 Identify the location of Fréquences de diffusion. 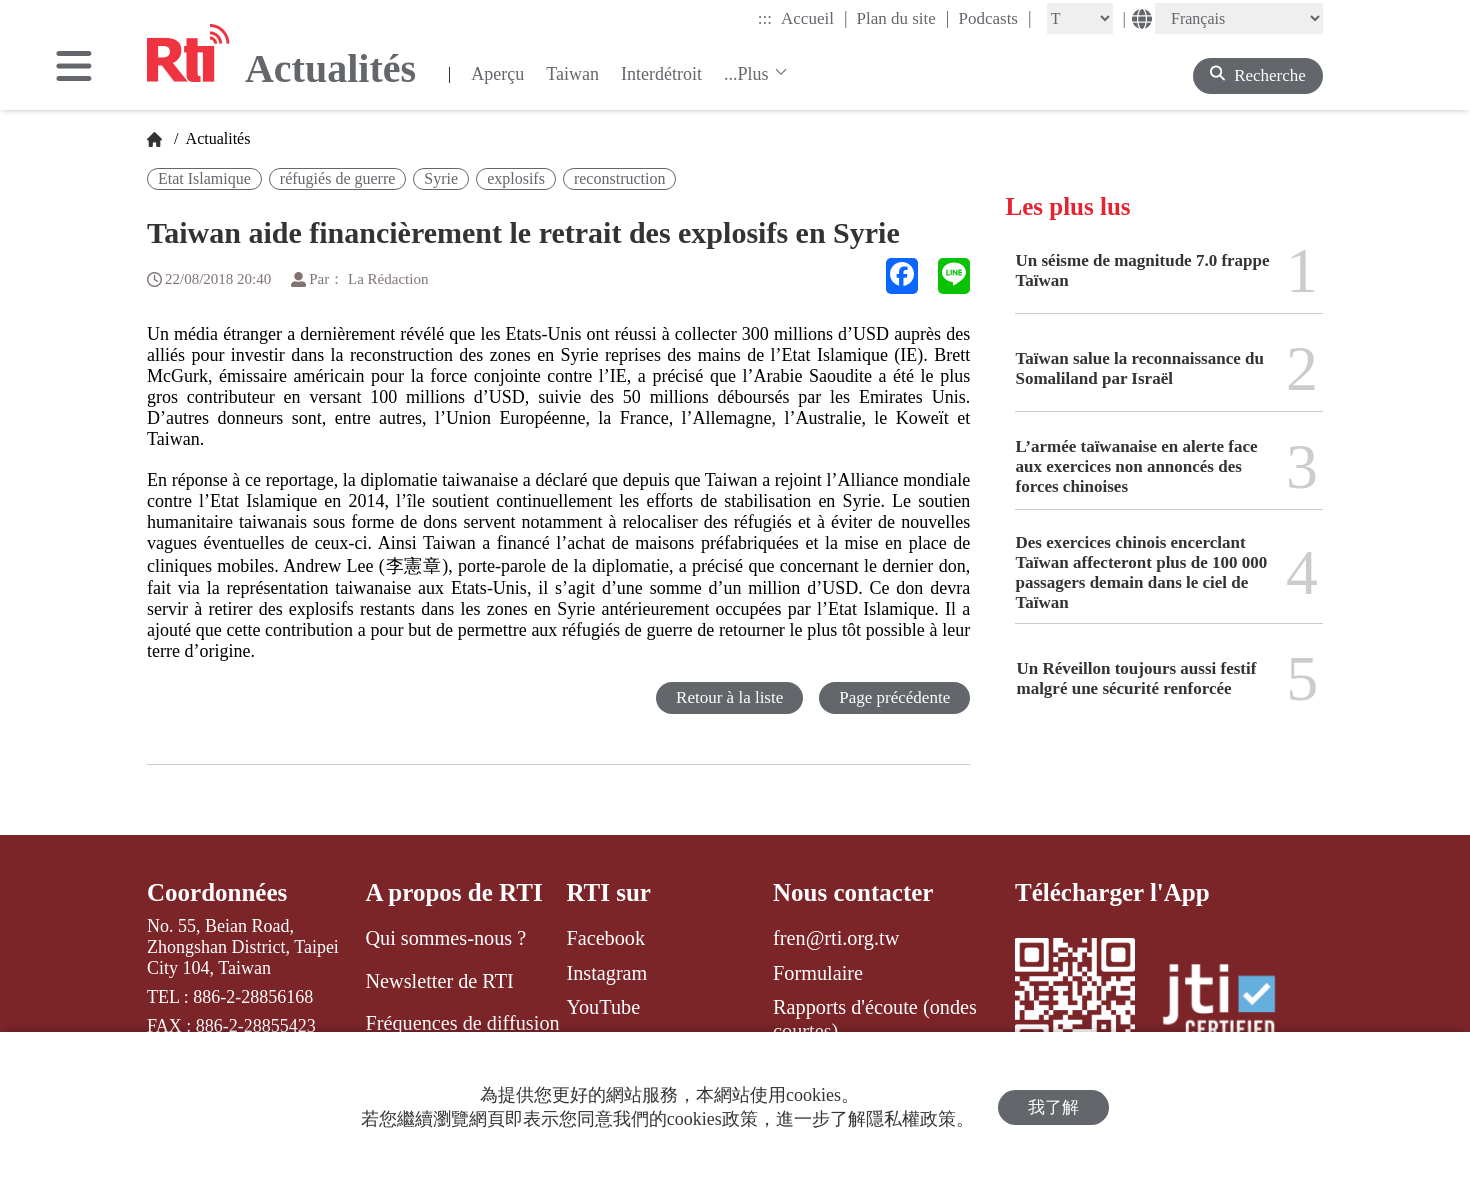
(462, 1023).